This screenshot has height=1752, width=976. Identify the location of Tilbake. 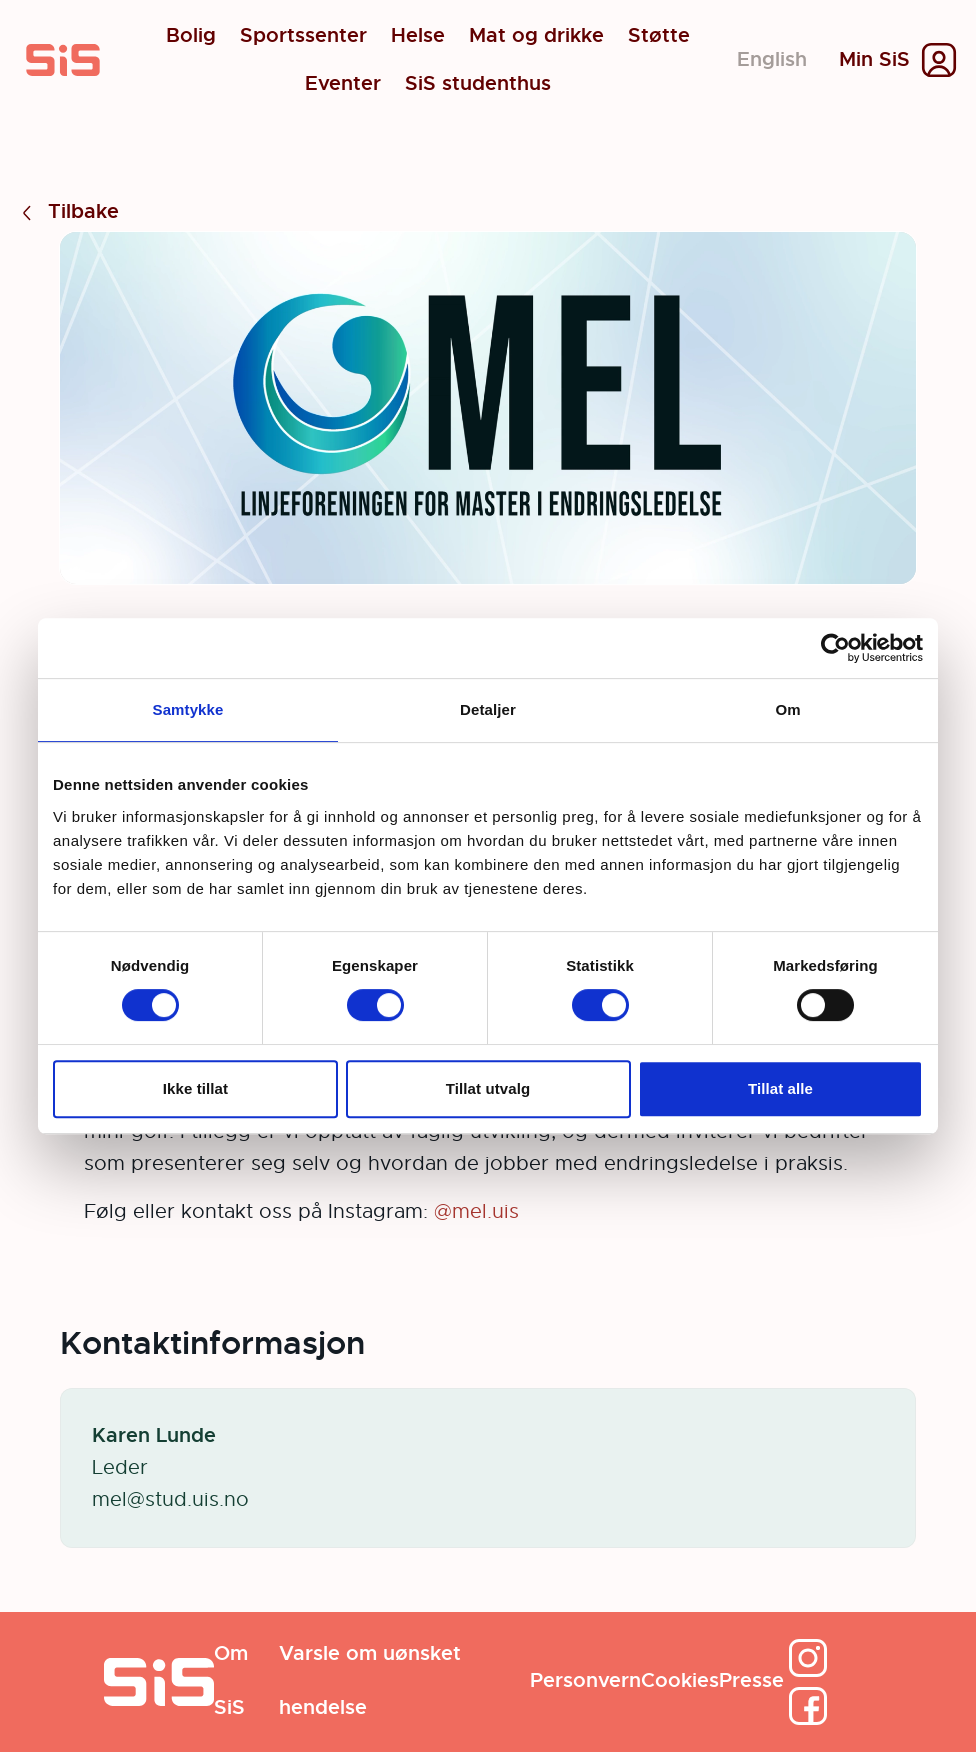
(67, 212).